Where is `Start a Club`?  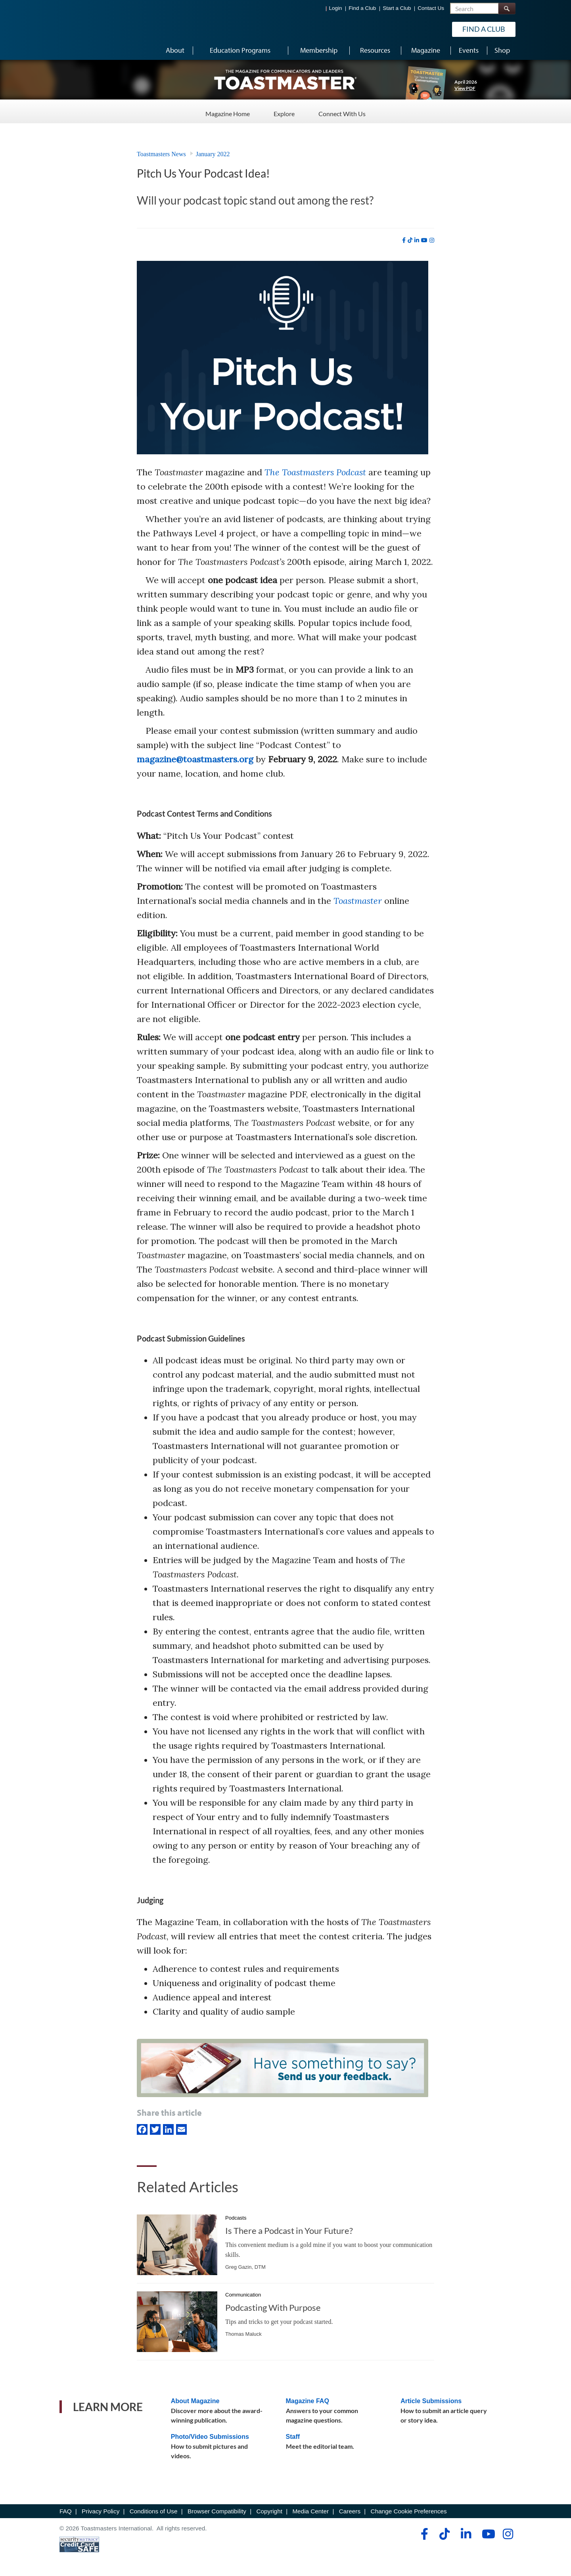 Start a Club is located at coordinates (397, 8).